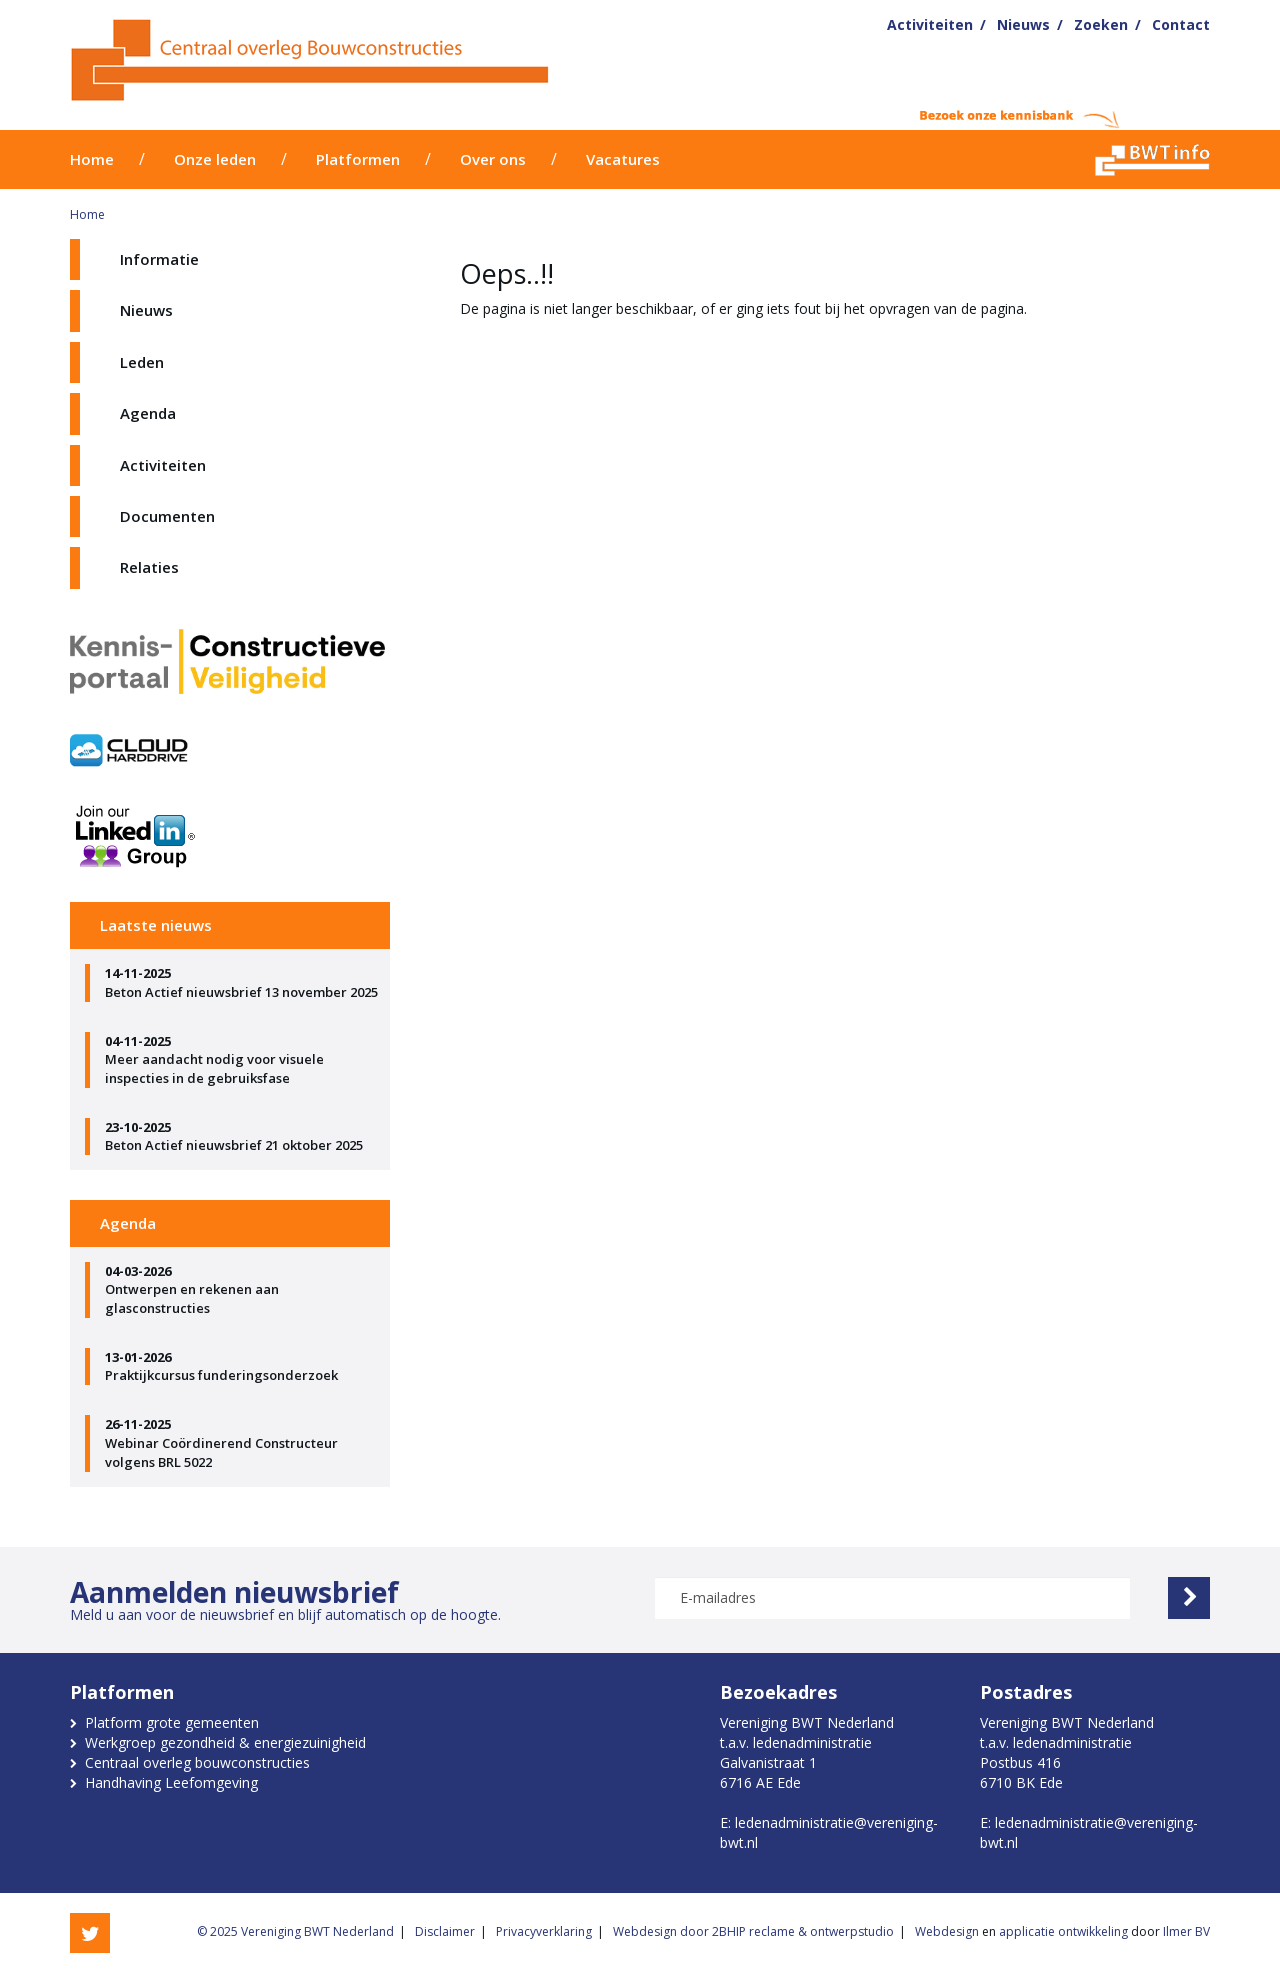  Describe the element at coordinates (544, 1931) in the screenshot. I see `Privacyverklaring` at that location.